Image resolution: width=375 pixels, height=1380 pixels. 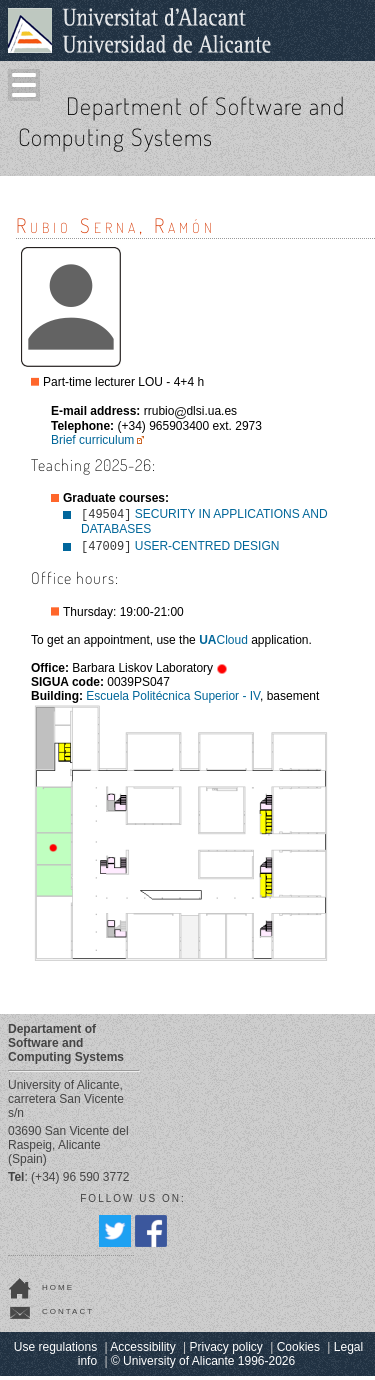 What do you see at coordinates (207, 550) in the screenshot?
I see `USER-CENTRED DESIGN` at bounding box center [207, 550].